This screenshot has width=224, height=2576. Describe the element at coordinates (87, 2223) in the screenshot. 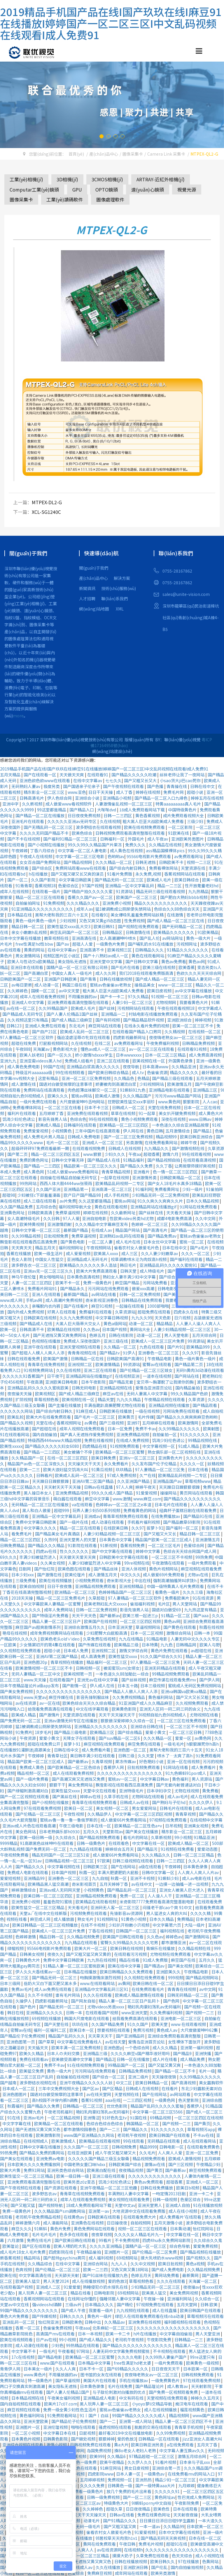

I see `亚洲黄色在线视频` at that location.